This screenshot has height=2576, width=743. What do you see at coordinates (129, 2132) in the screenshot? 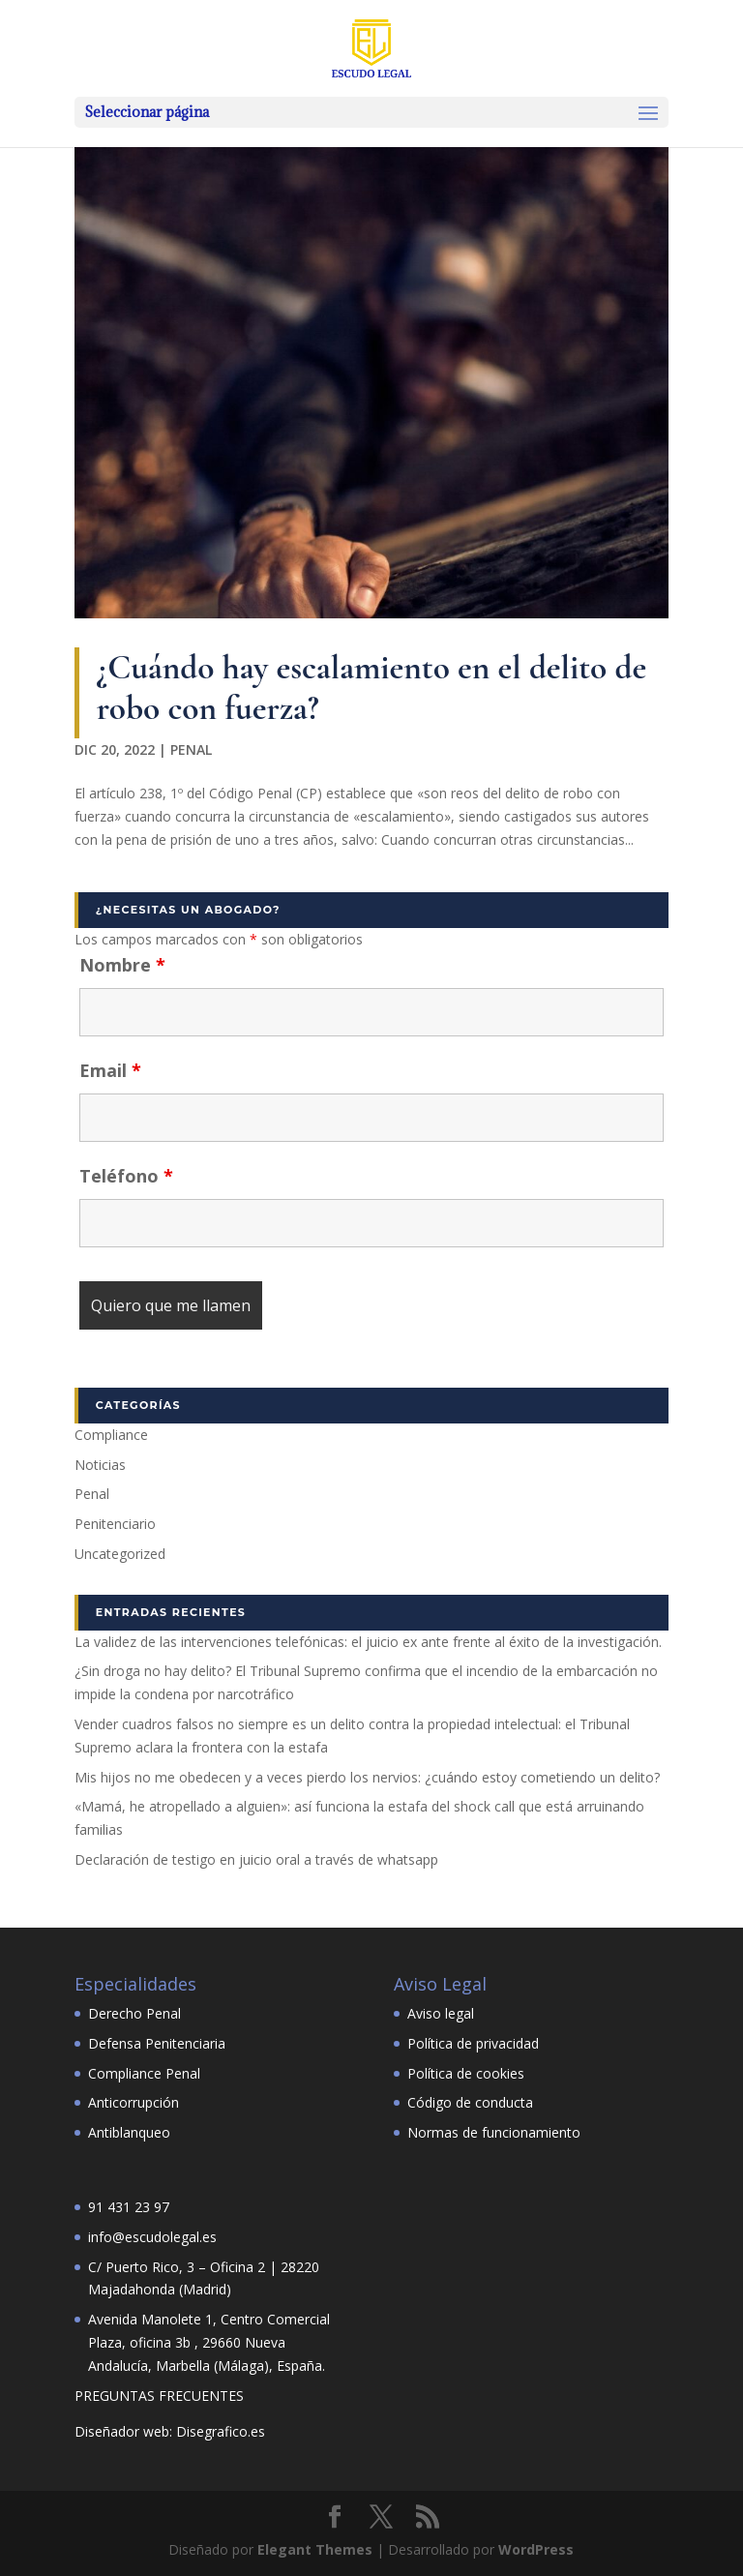
I see `Antiblanqueo` at bounding box center [129, 2132].